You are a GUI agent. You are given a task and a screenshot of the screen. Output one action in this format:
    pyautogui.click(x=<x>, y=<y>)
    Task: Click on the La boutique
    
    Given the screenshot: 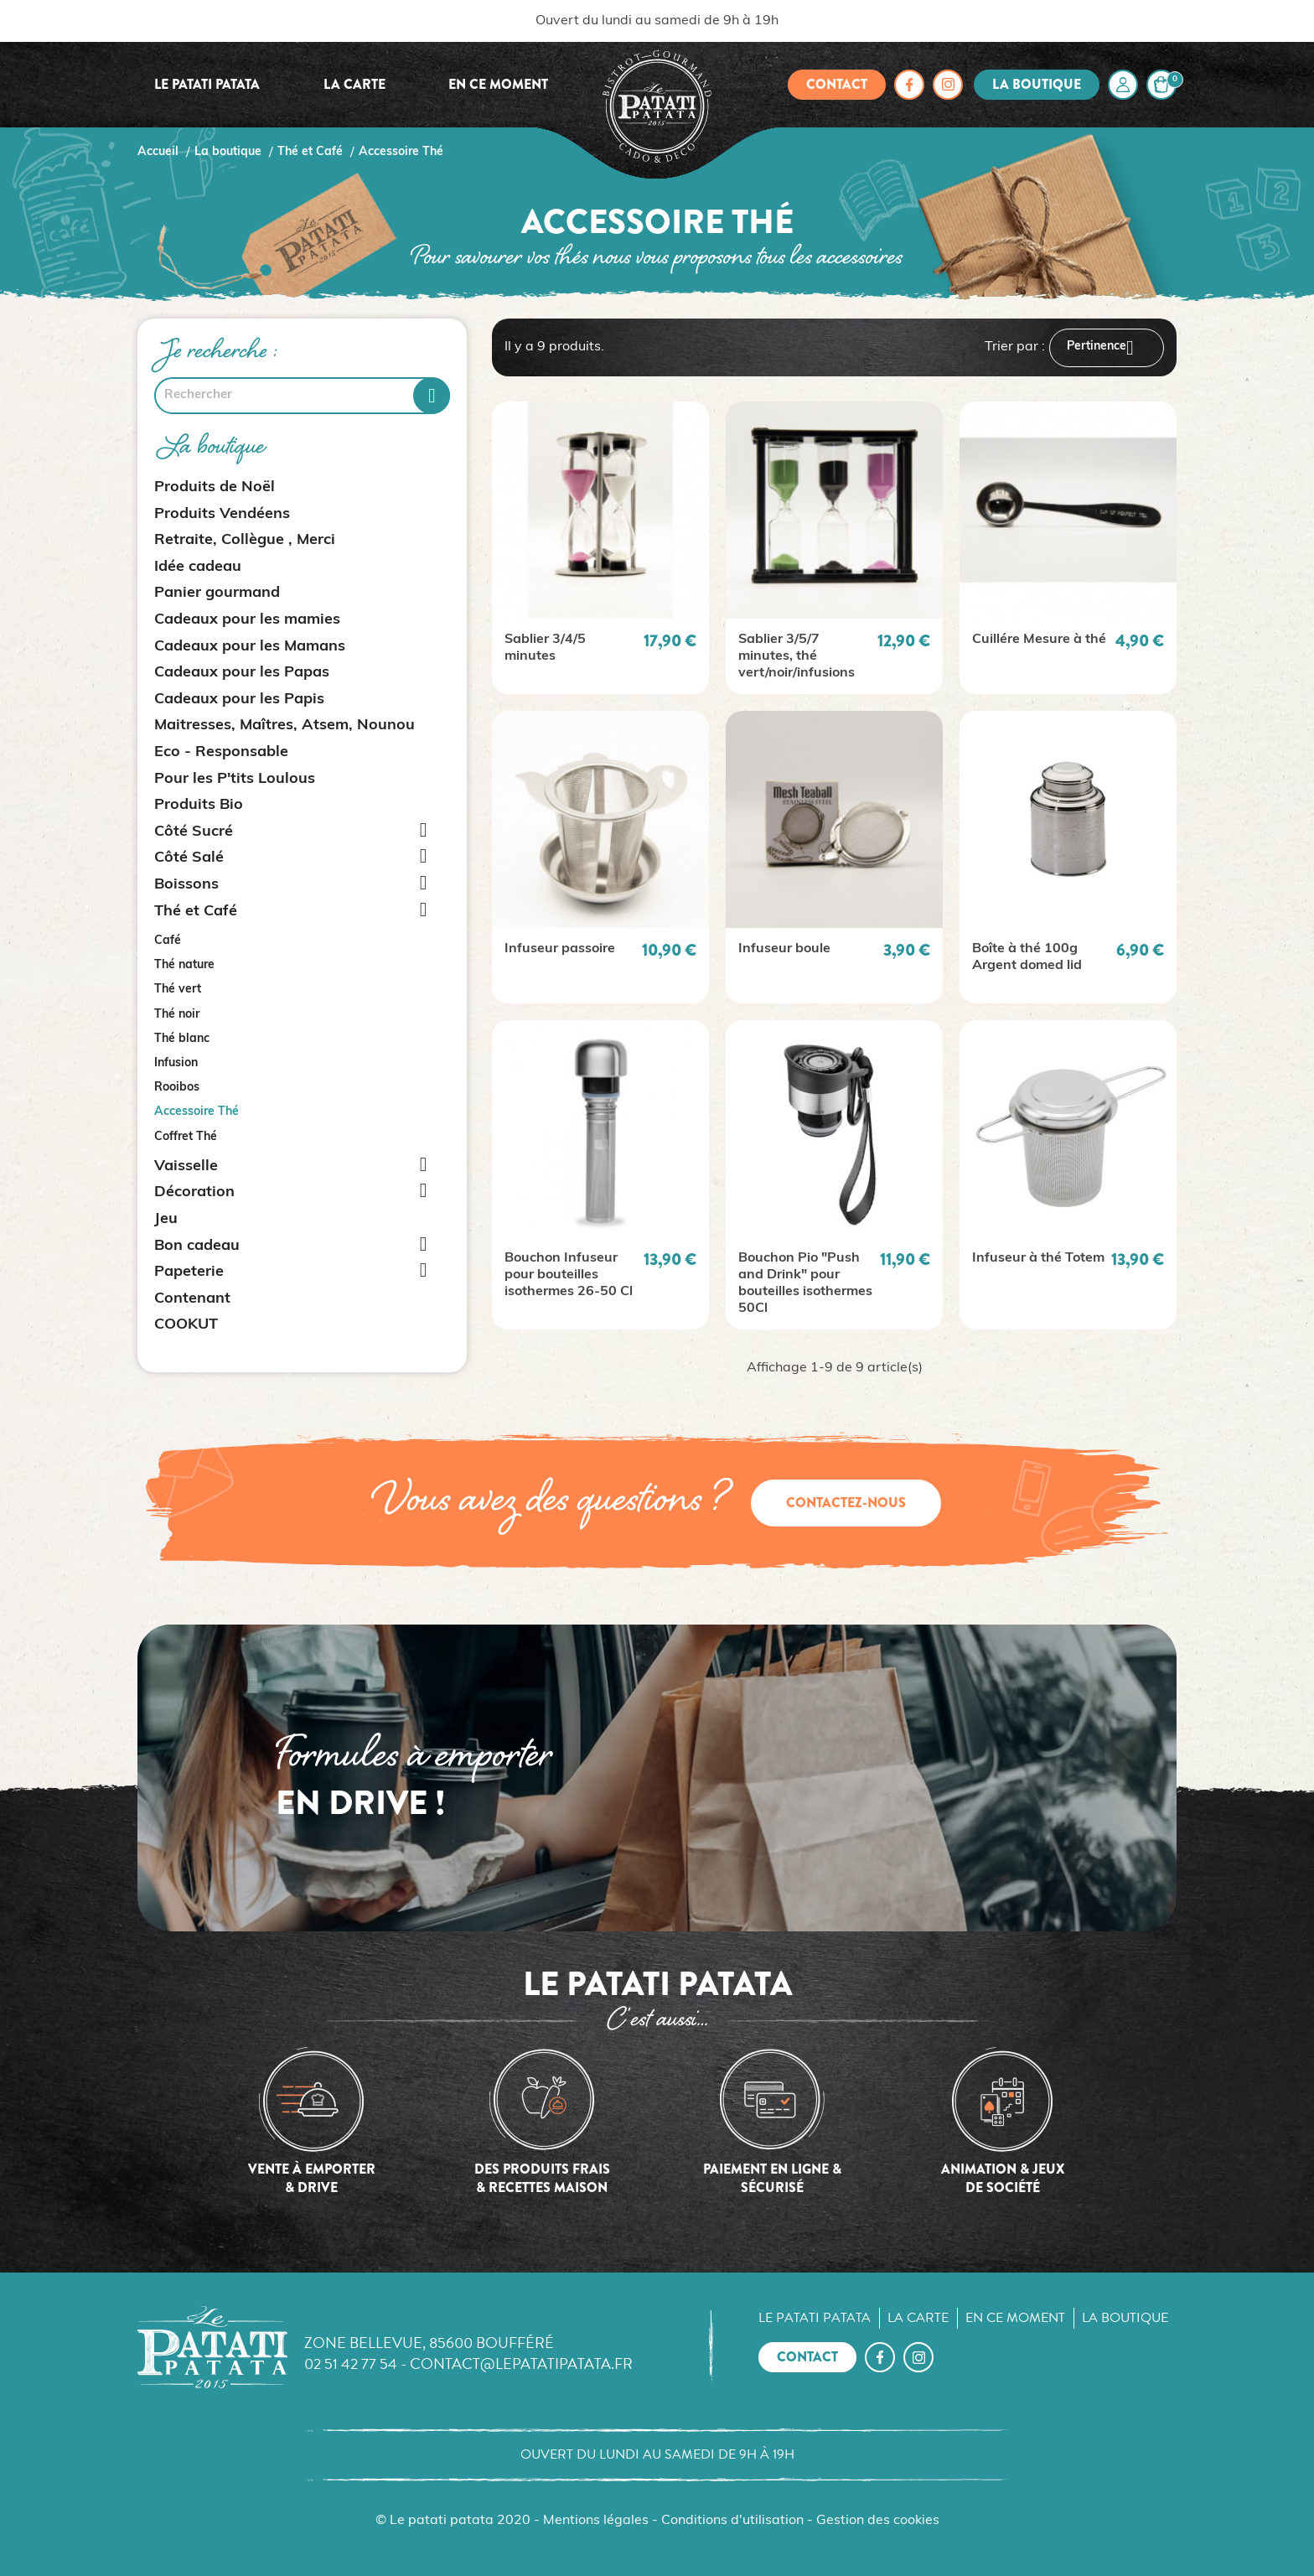 What is the action you would take?
    pyautogui.click(x=1036, y=84)
    